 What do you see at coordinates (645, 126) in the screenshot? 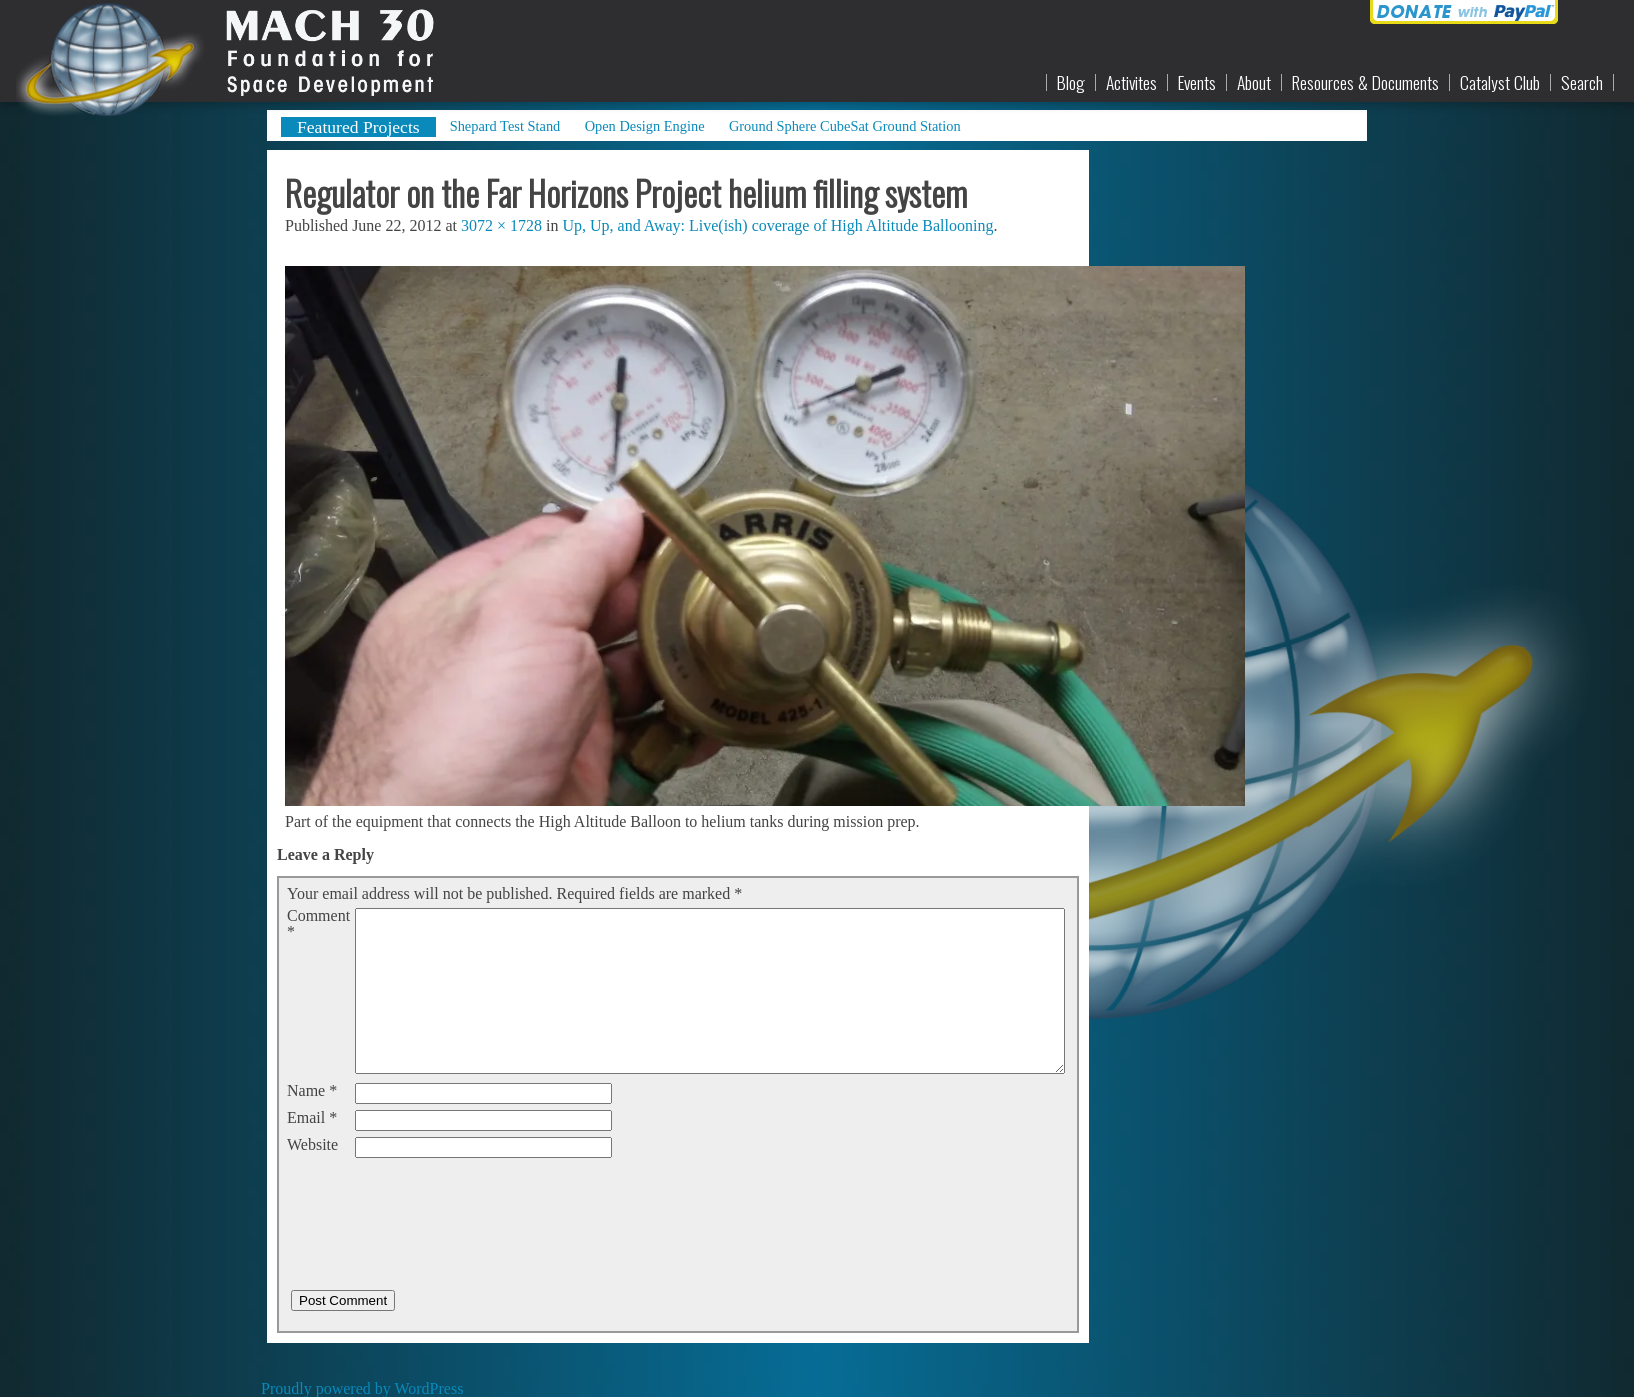
I see `Open Design Engine` at bounding box center [645, 126].